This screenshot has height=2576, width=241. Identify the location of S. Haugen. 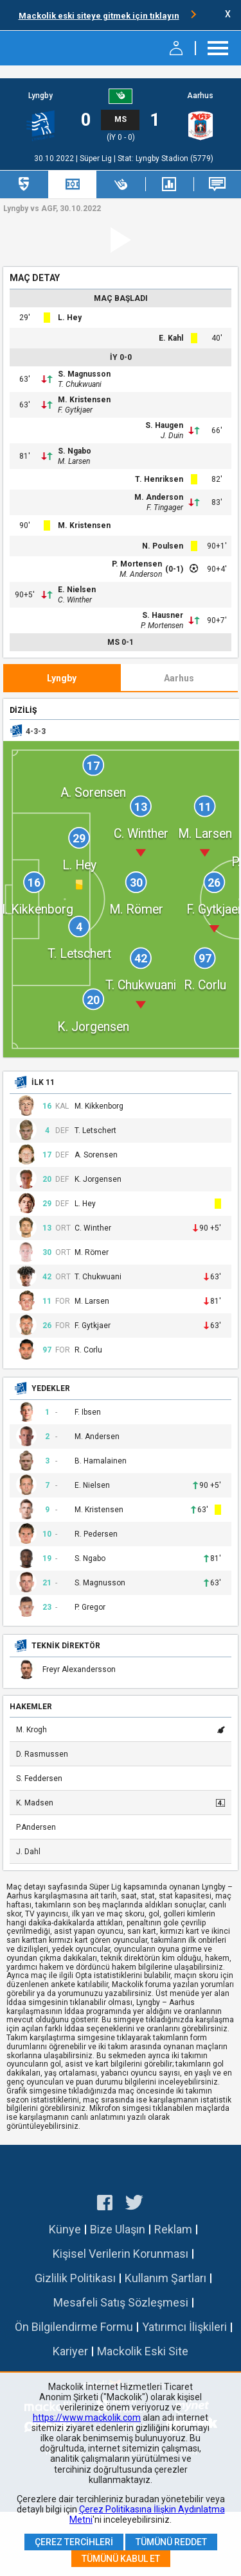
(164, 425).